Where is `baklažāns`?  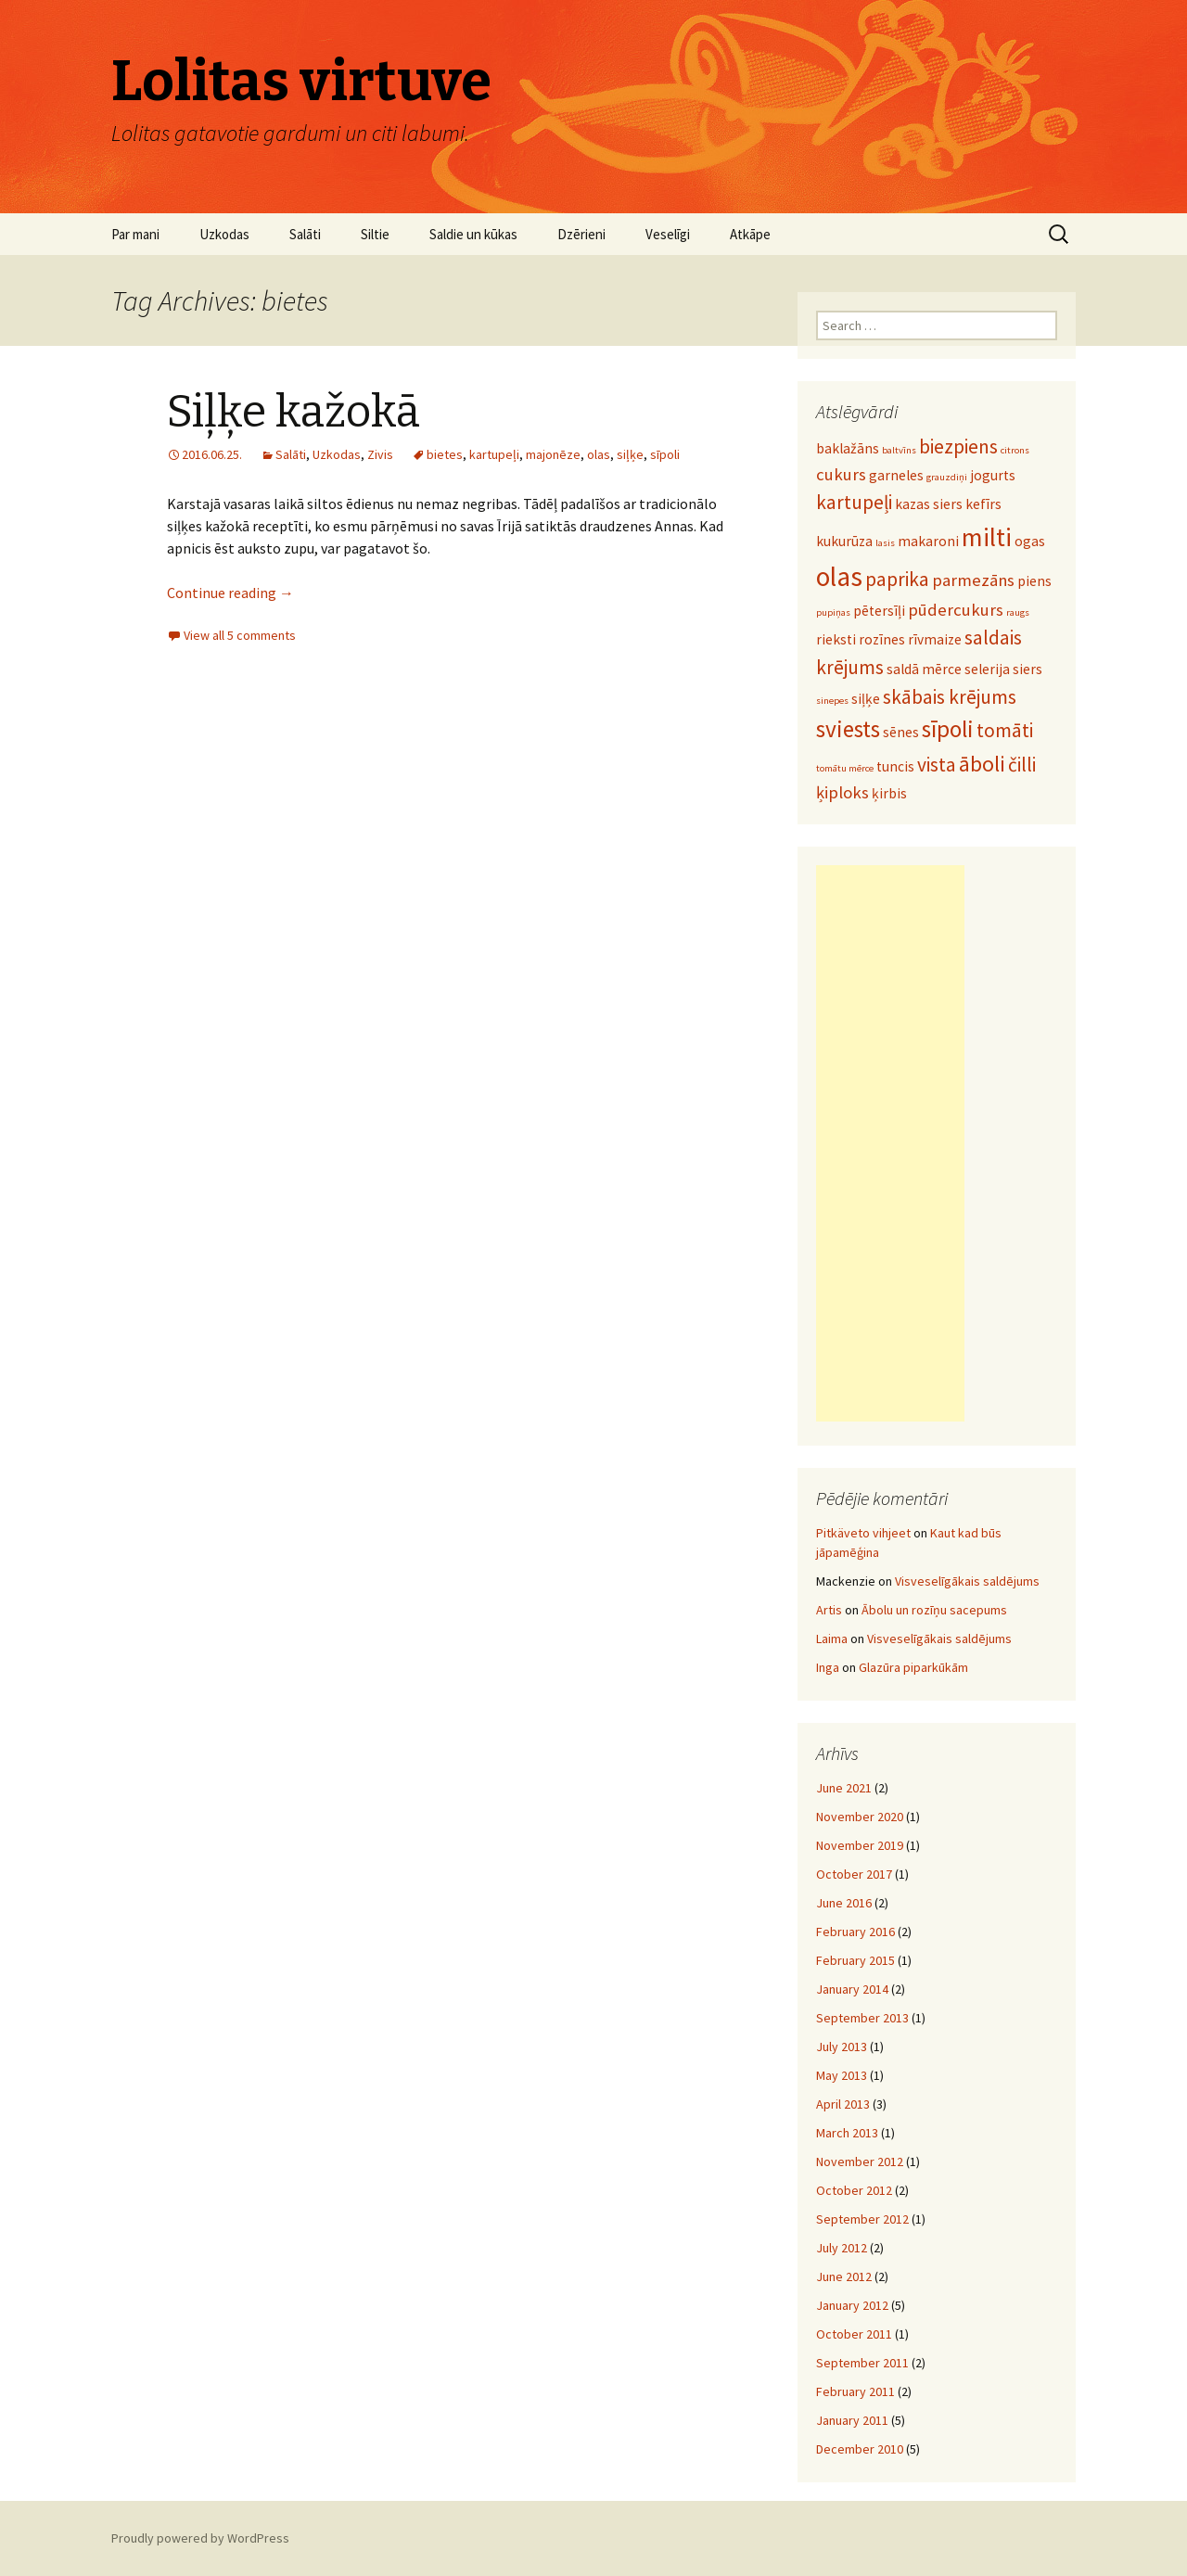
baklažāns is located at coordinates (847, 448).